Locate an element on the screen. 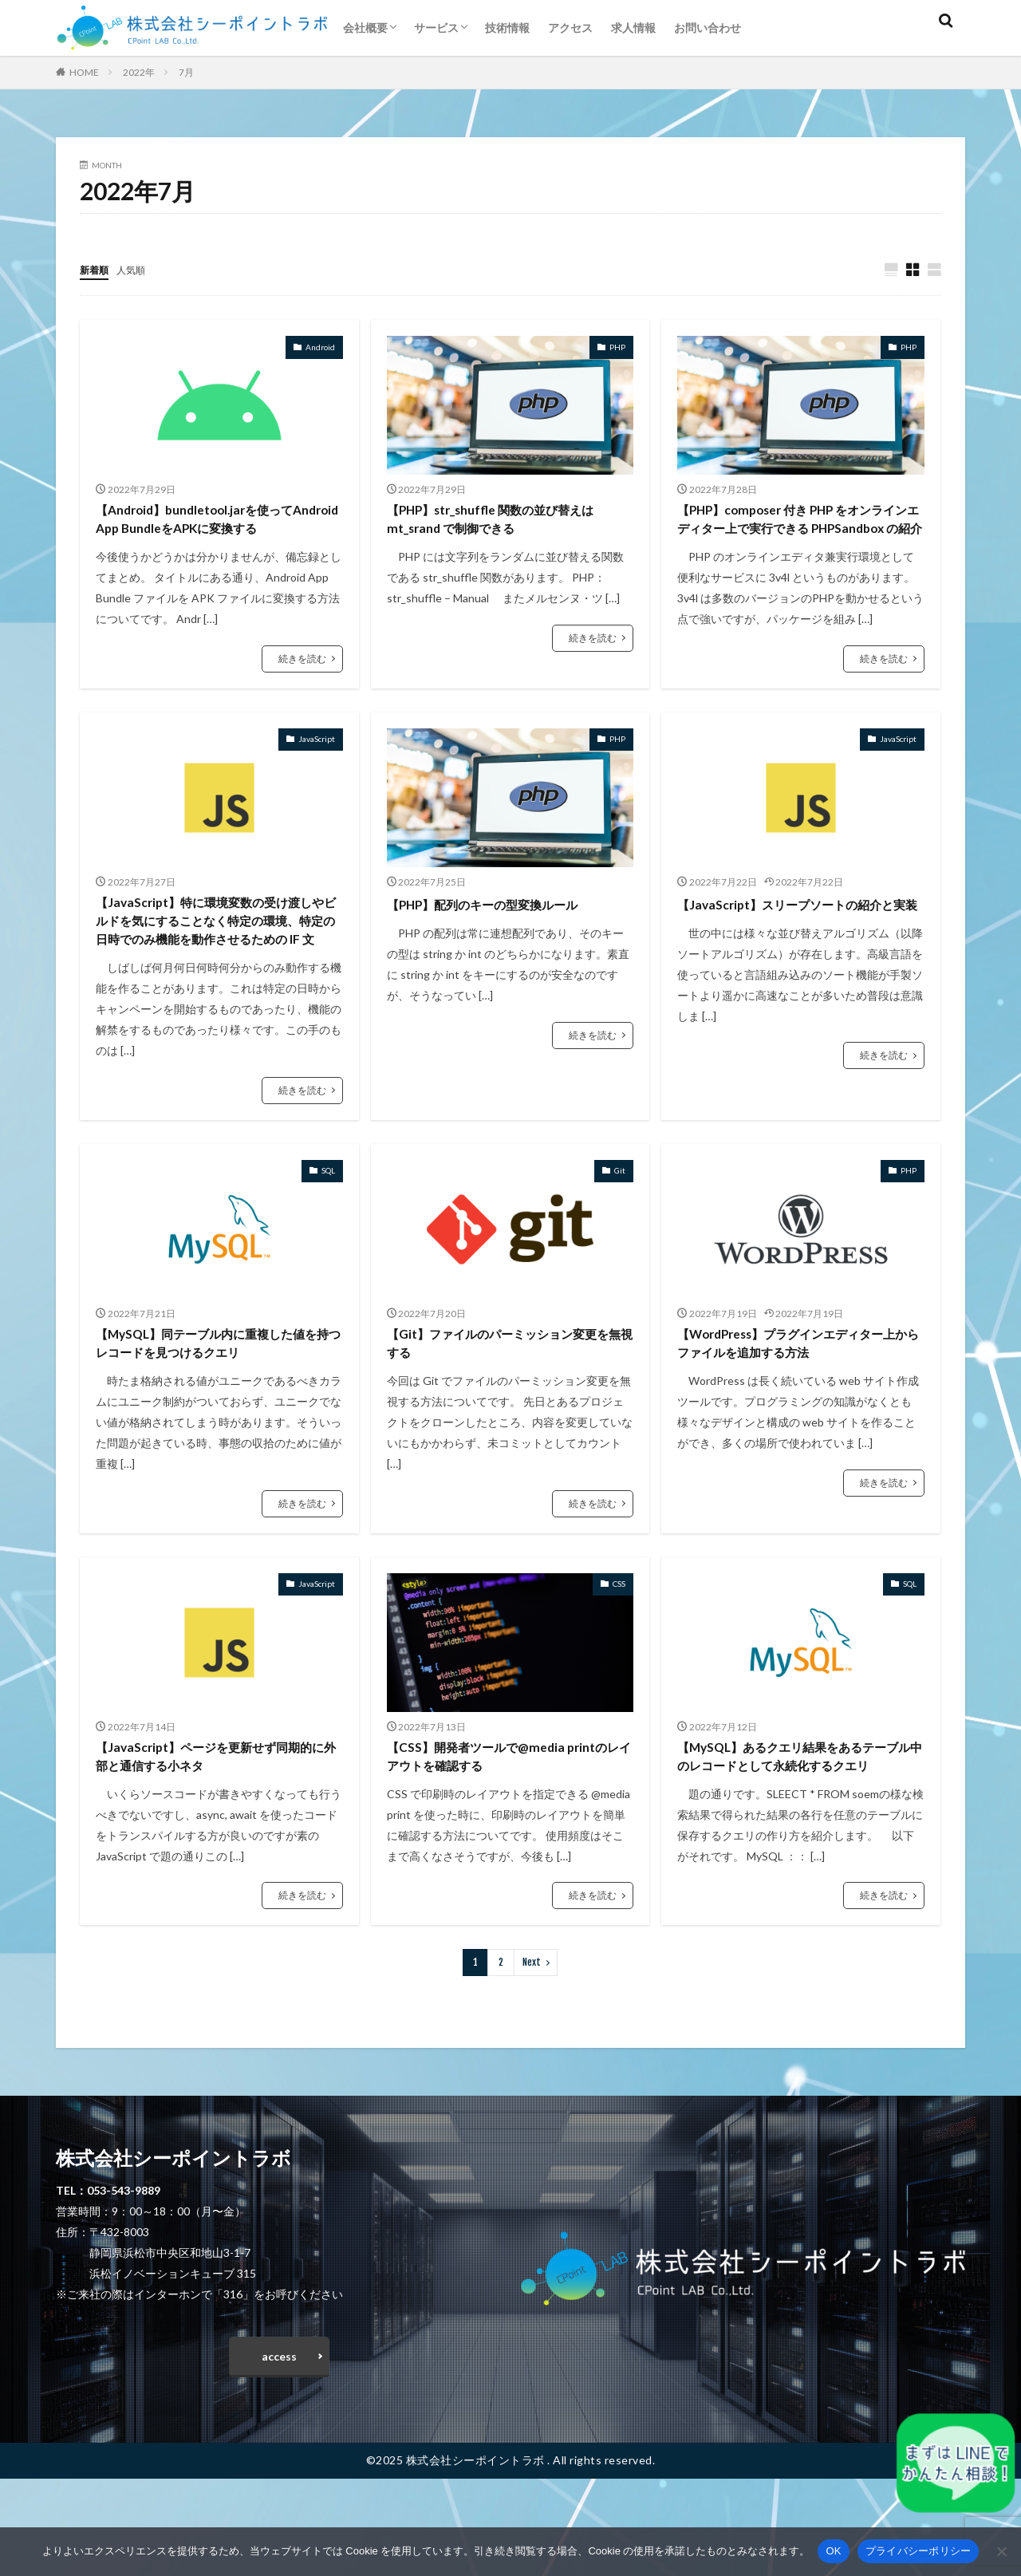  続きを読む is located at coordinates (302, 665).